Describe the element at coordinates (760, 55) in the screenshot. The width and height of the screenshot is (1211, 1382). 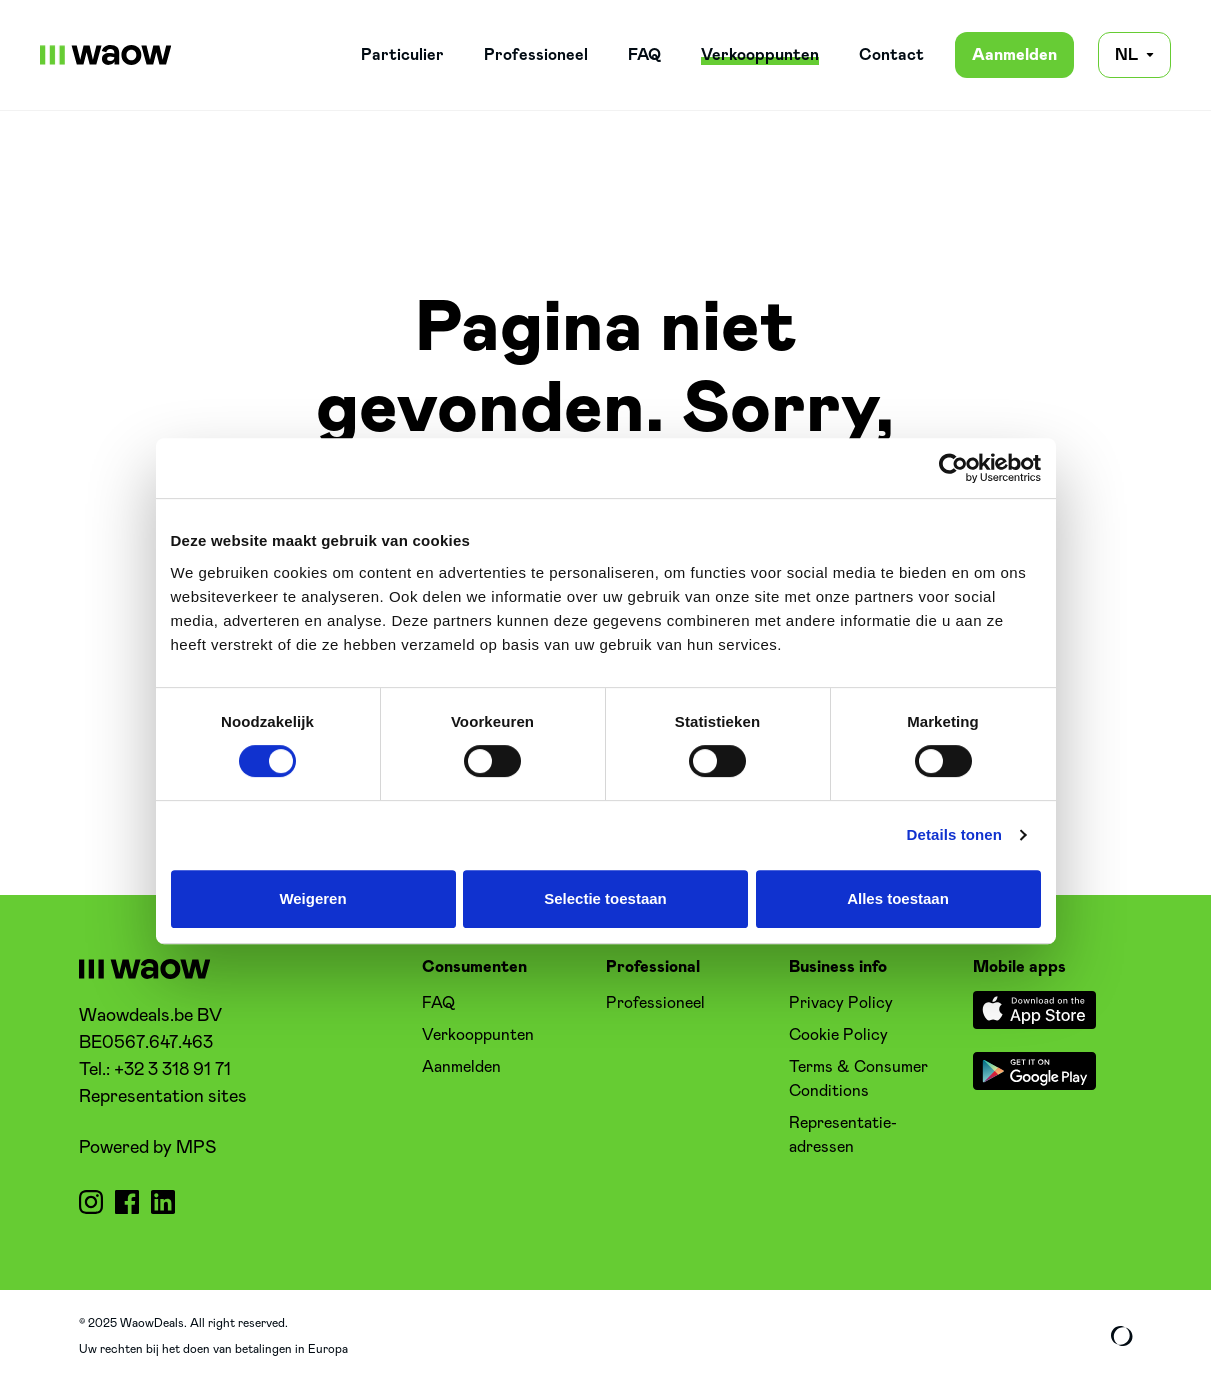
I see `Verkooppunten` at that location.